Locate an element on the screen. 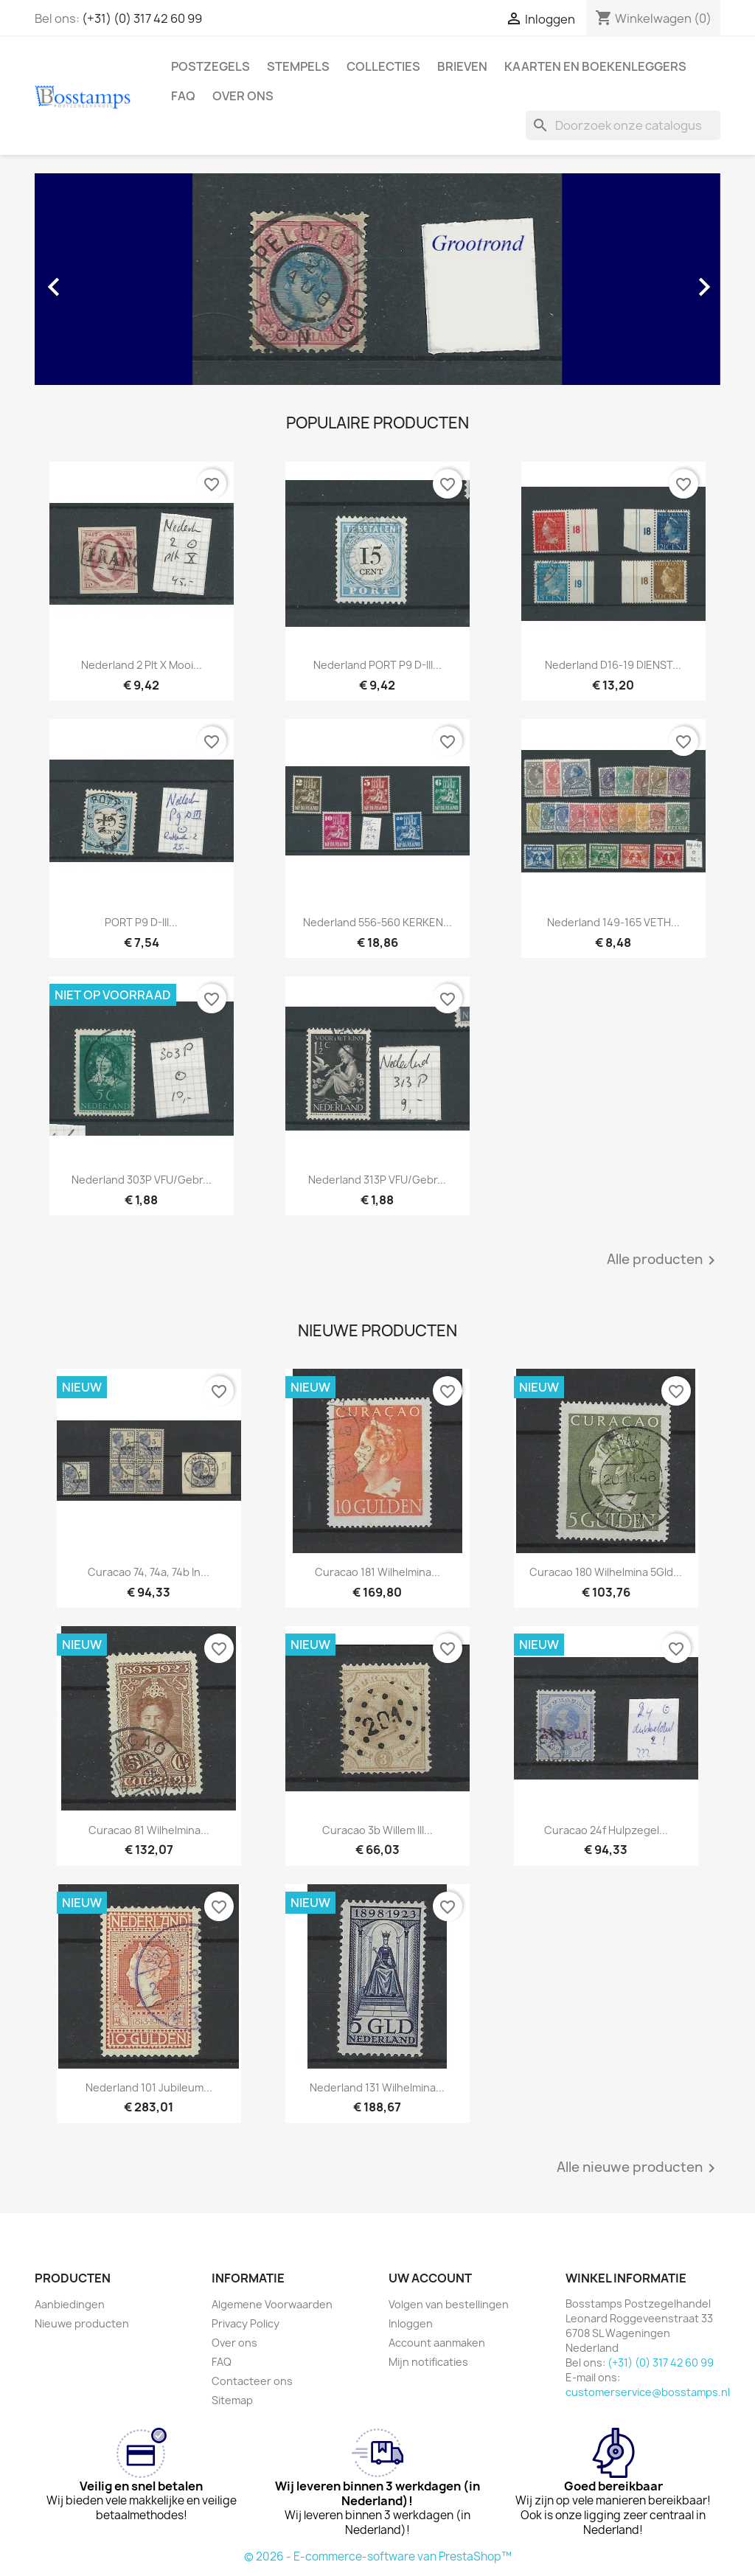  Brieven is located at coordinates (462, 66).